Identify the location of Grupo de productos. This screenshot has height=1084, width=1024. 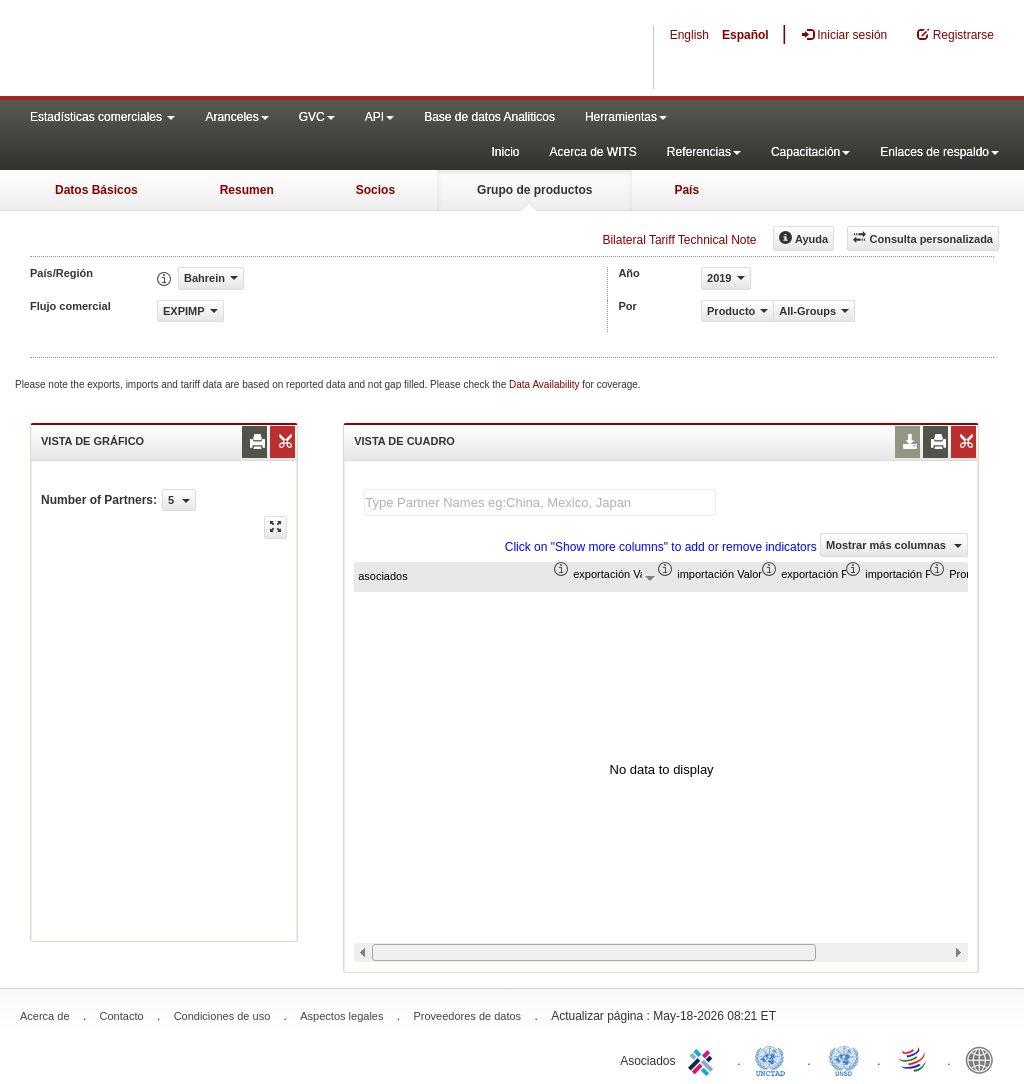
(534, 190).